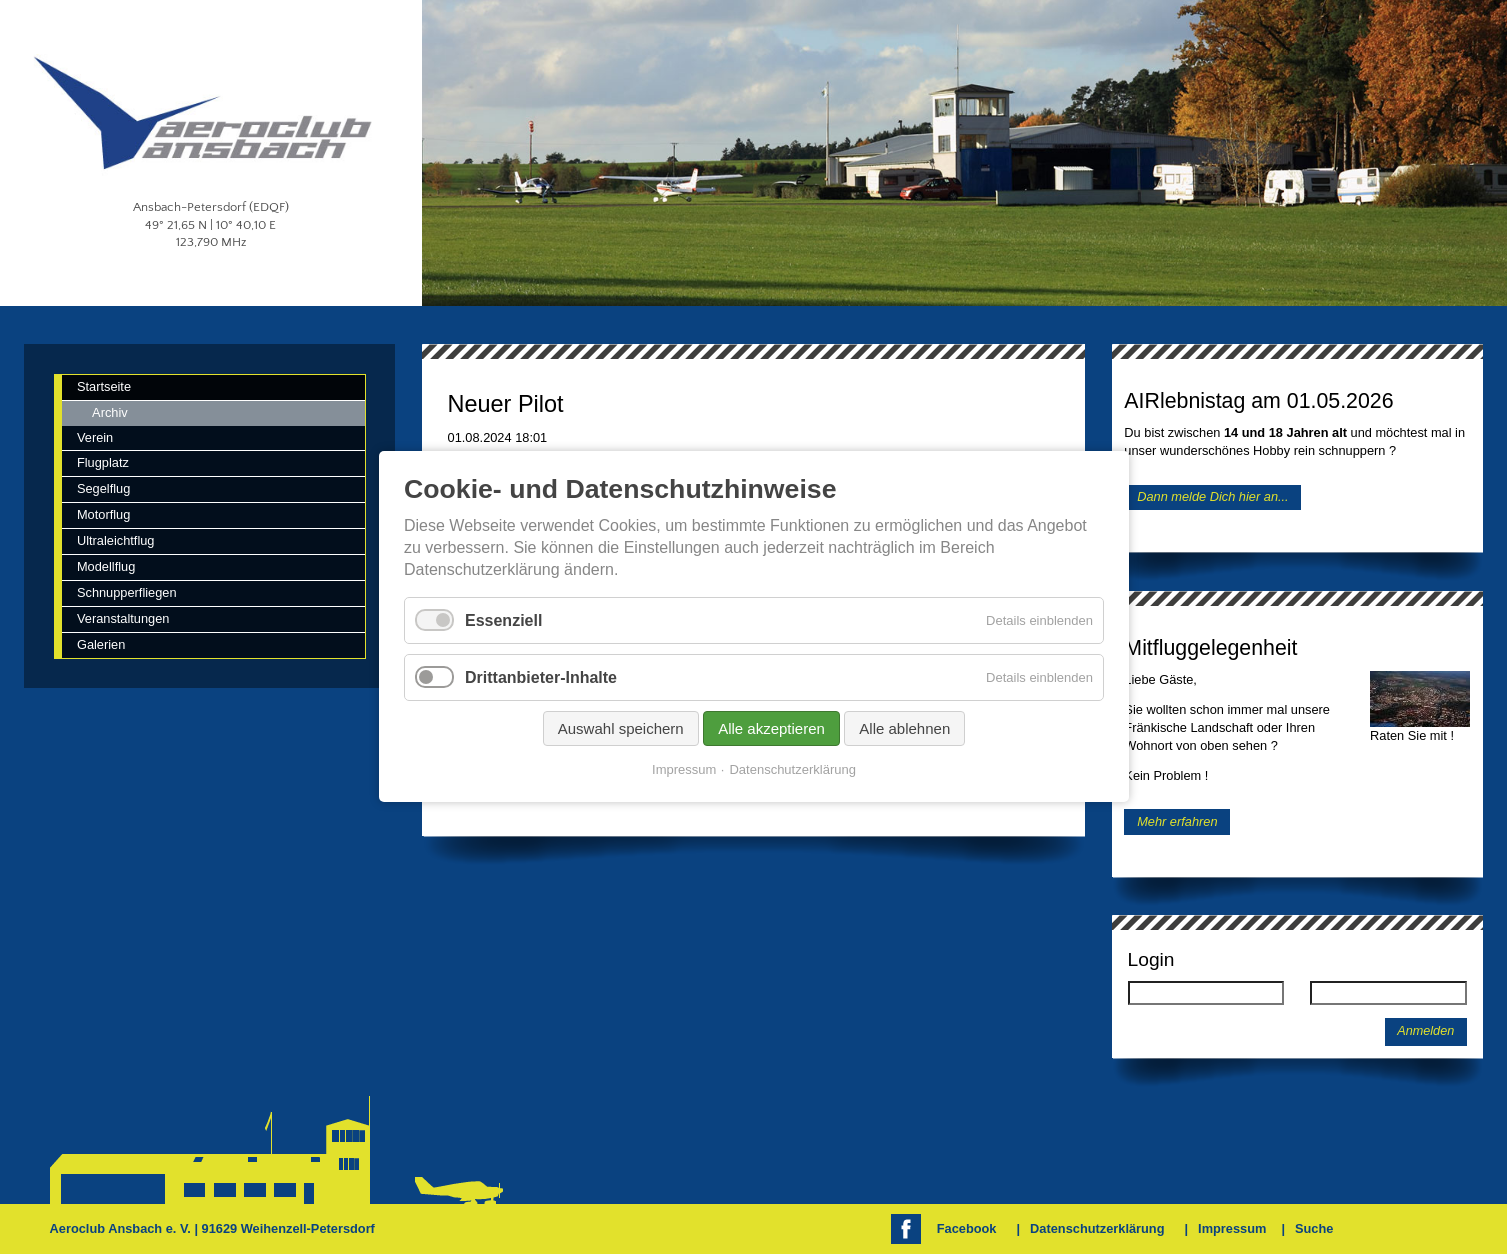 The width and height of the screenshot is (1507, 1254). I want to click on Ultraleichtflug, so click(116, 540).